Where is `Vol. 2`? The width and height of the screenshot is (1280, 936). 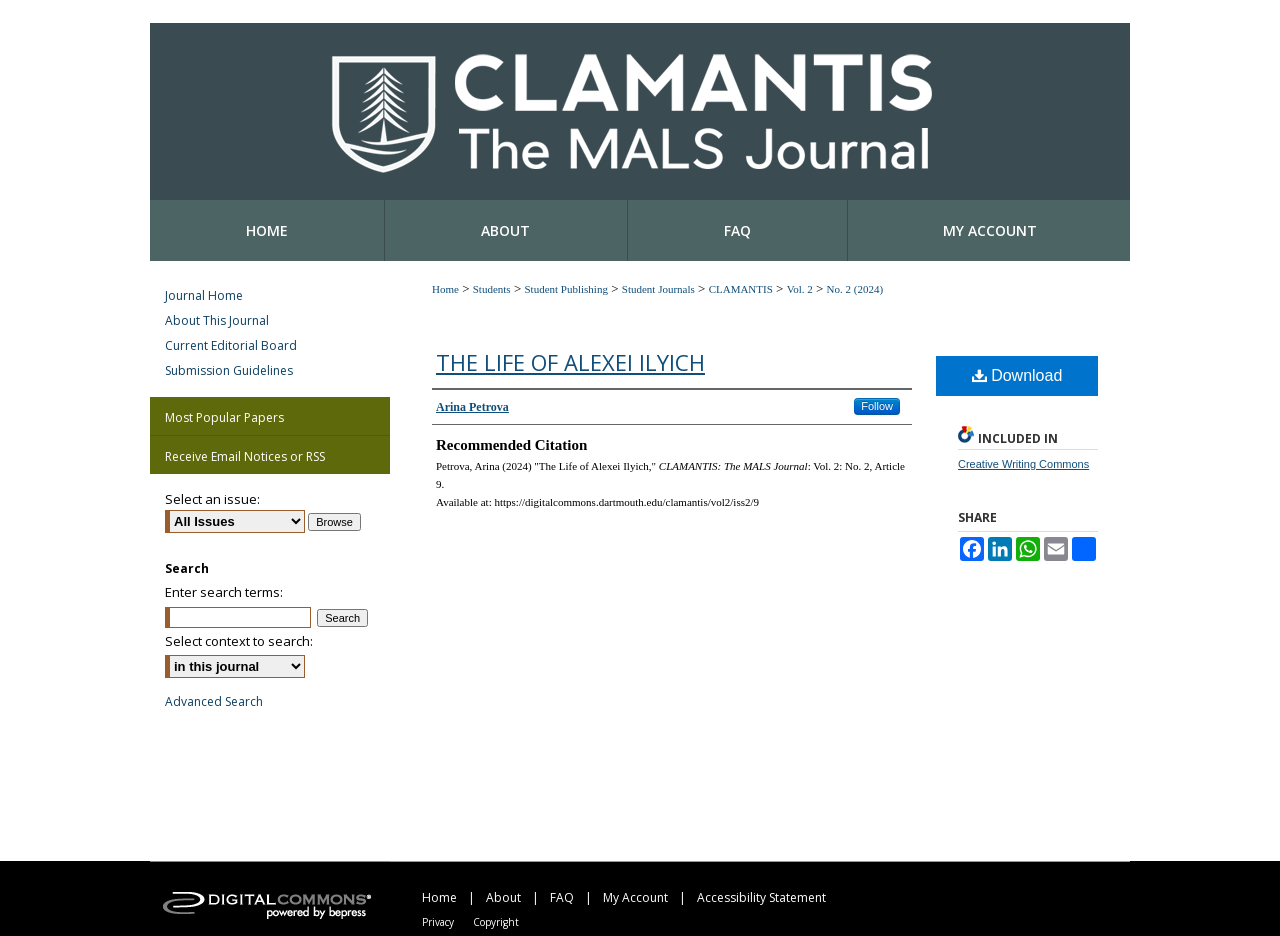
Vol. 2 is located at coordinates (800, 289).